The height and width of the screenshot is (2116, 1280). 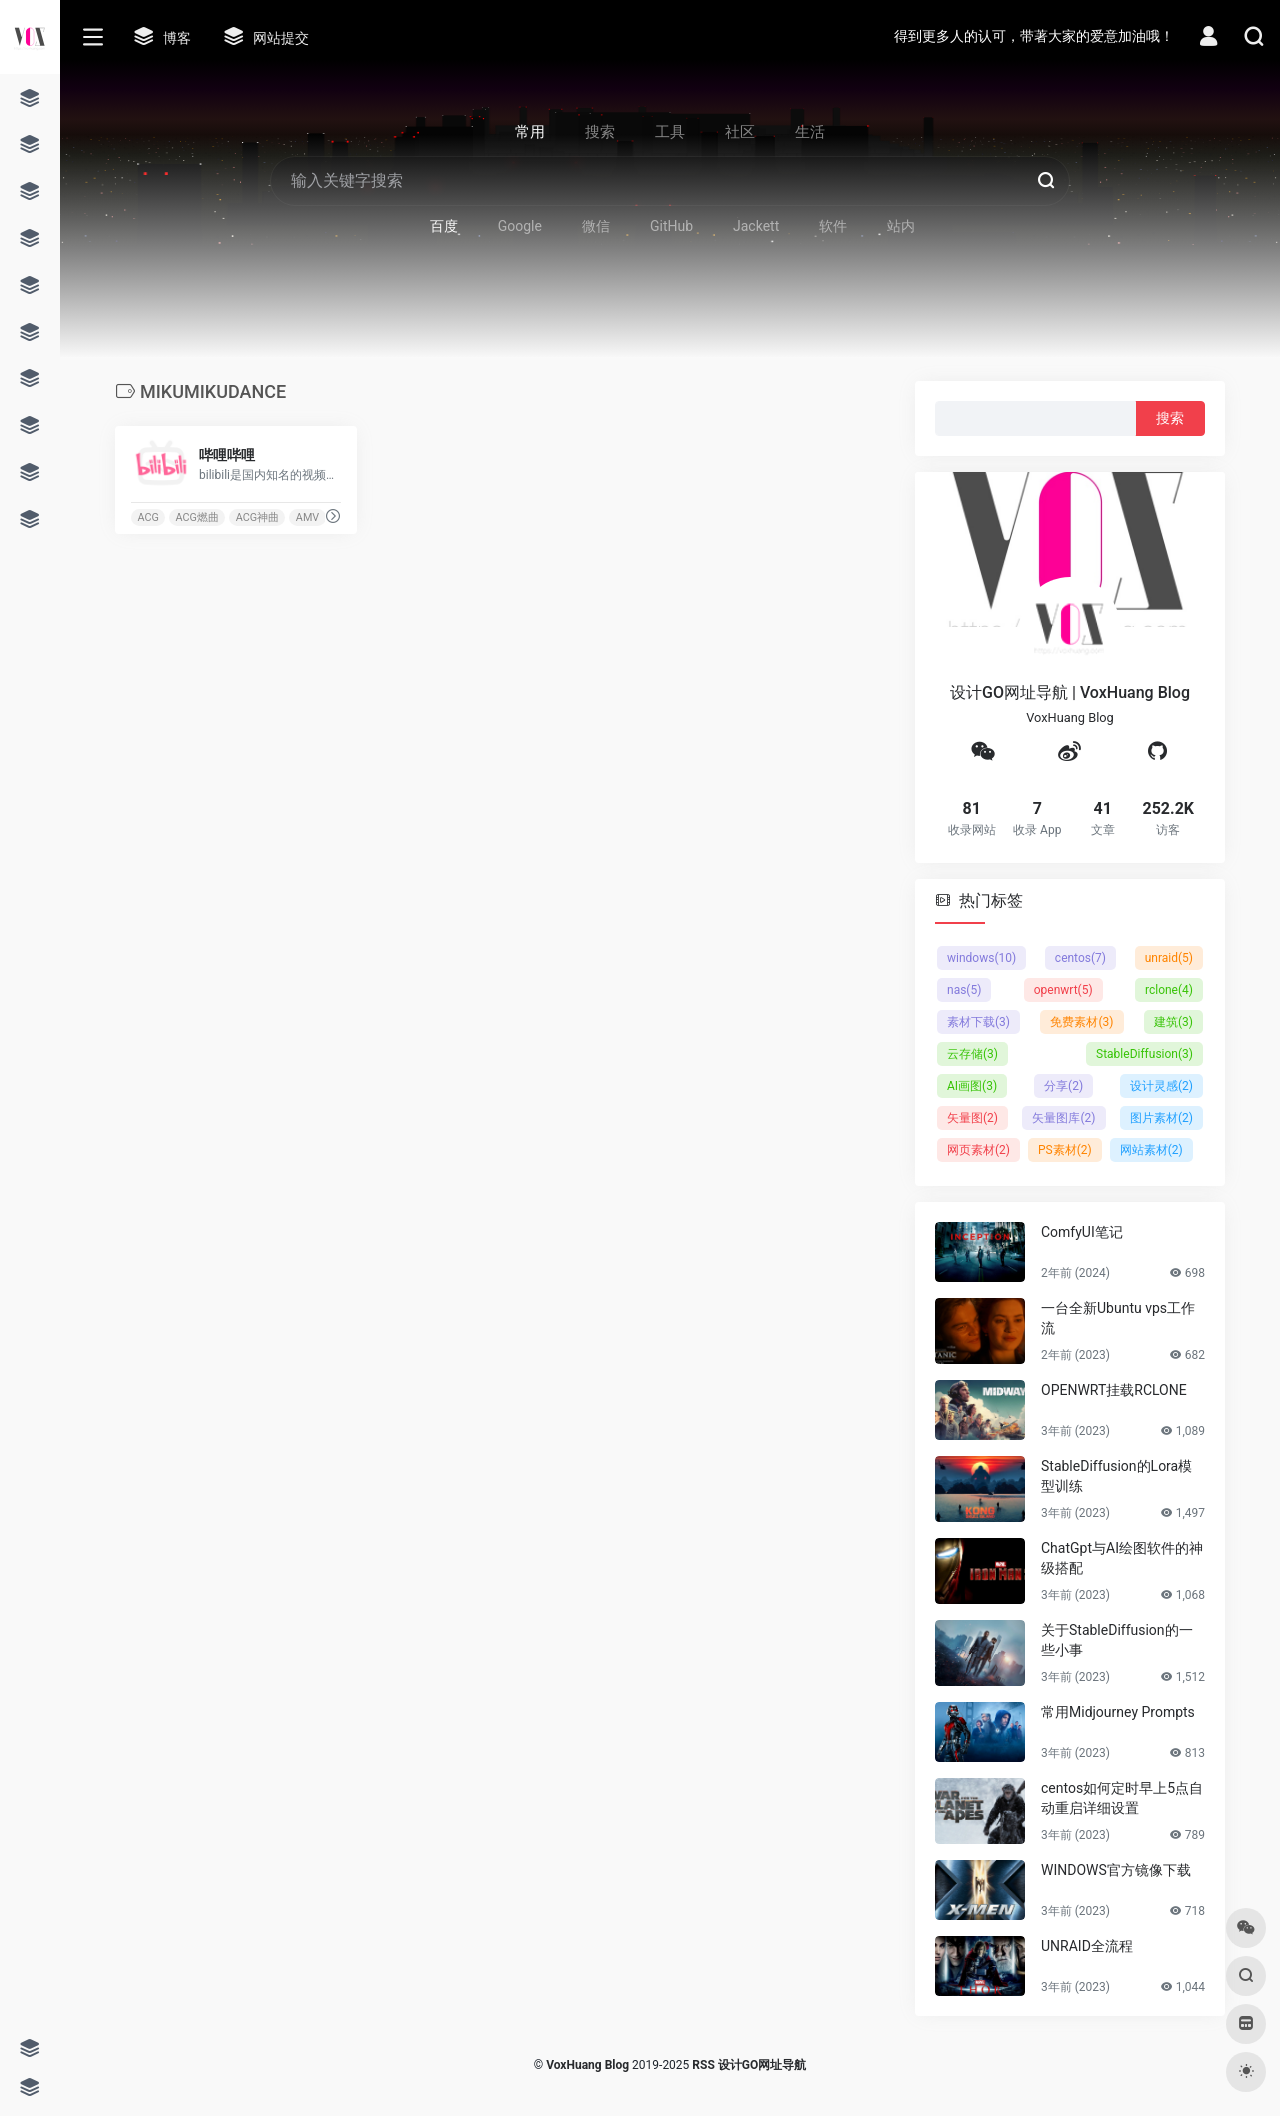 I want to click on ACG, so click(x=147, y=517).